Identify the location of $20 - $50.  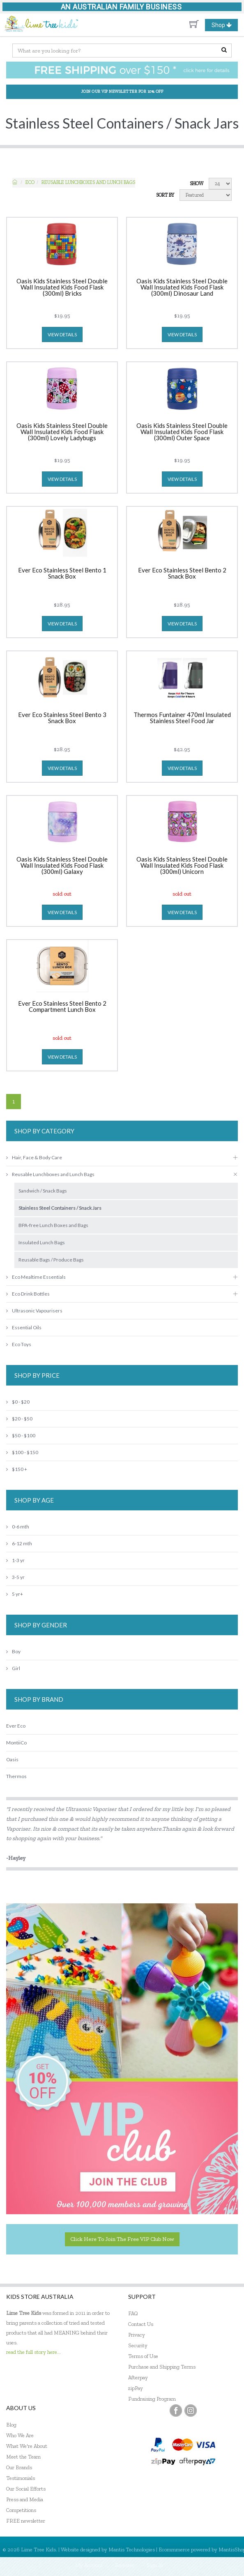
(19, 1419).